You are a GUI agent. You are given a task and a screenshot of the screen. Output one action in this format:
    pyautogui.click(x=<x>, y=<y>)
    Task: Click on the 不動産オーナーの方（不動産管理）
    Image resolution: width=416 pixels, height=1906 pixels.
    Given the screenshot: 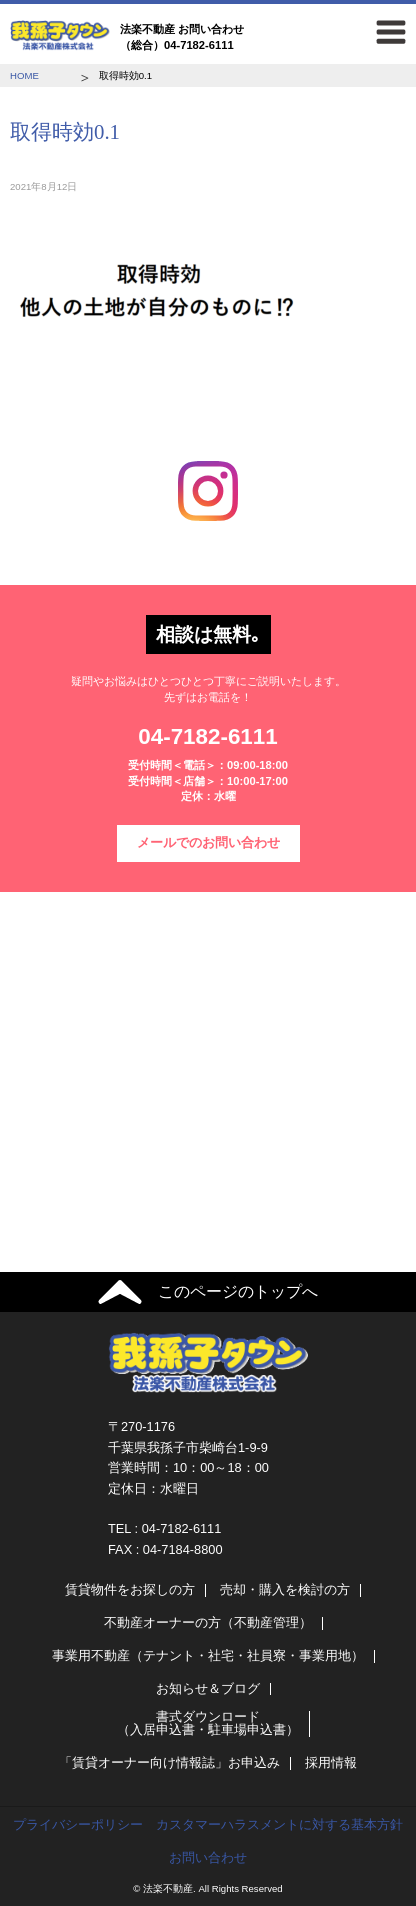 What is the action you would take?
    pyautogui.click(x=208, y=1622)
    